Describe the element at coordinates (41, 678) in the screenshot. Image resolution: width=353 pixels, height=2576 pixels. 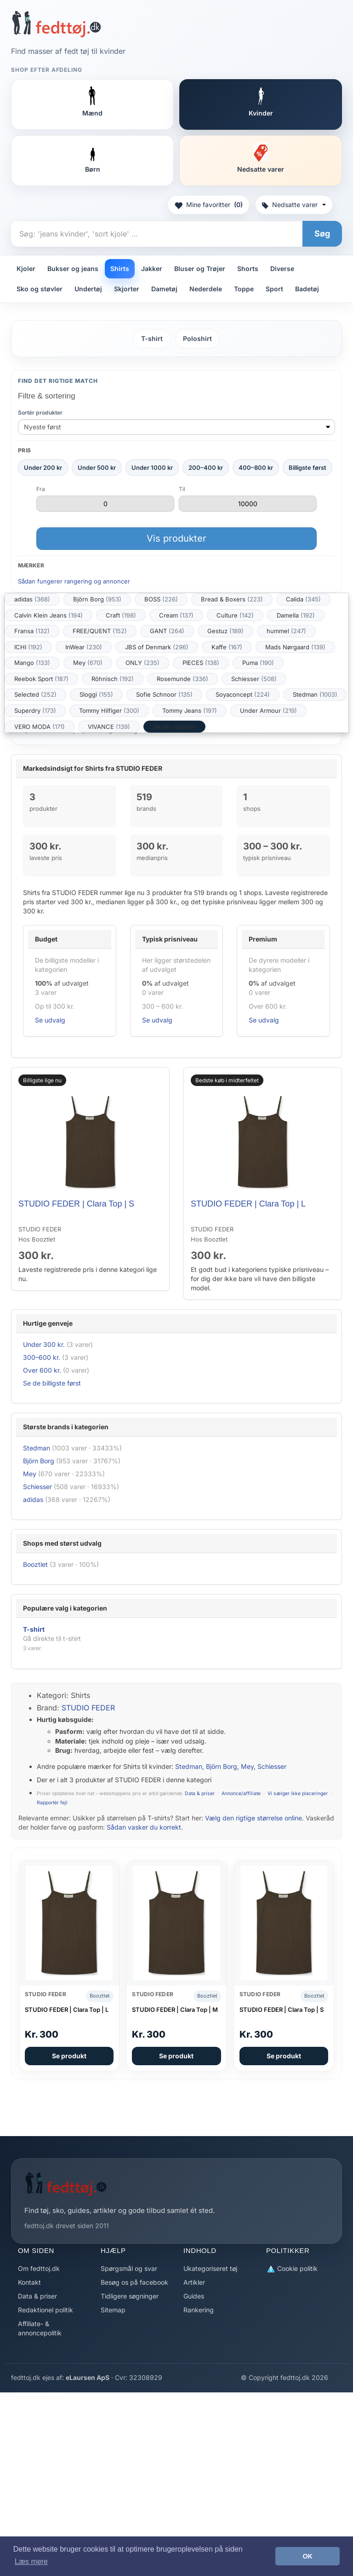
I see `Reebok Sport` at that location.